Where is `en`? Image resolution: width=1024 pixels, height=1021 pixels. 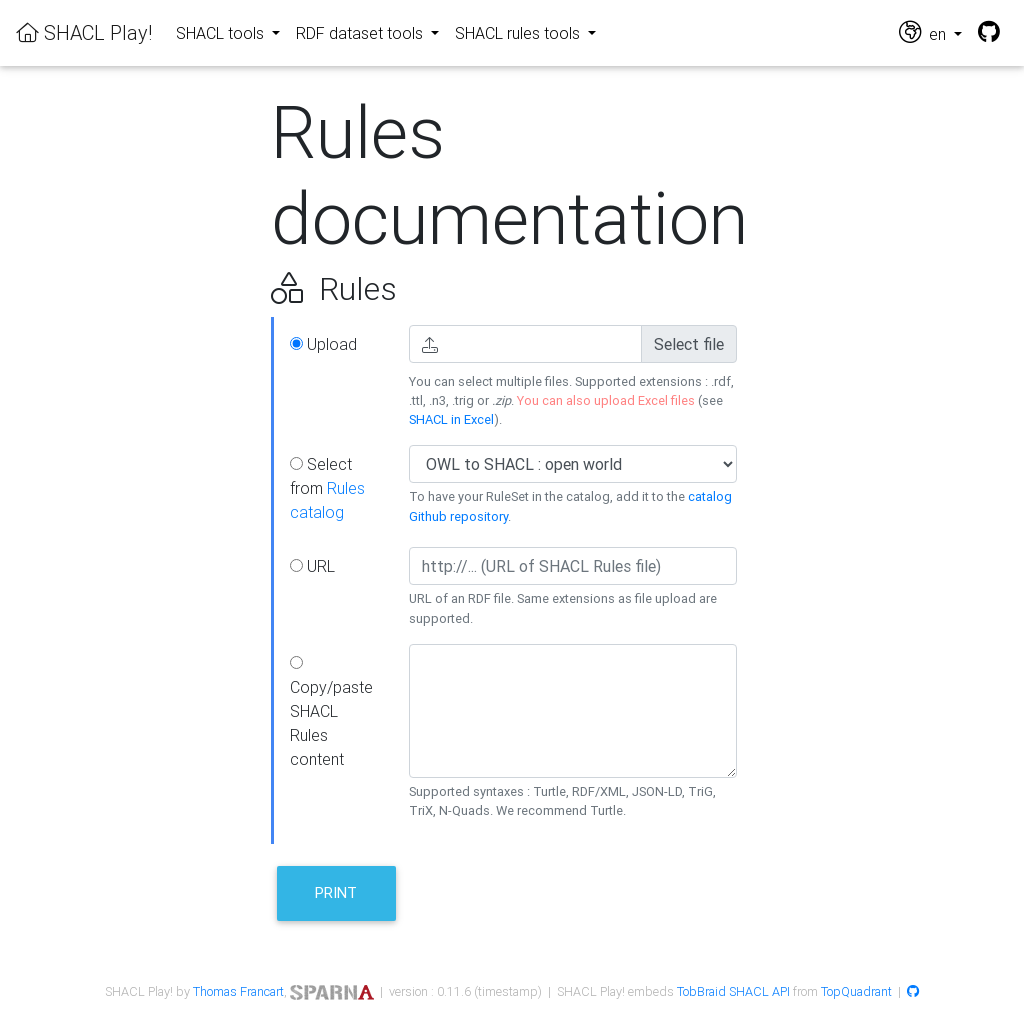
en is located at coordinates (924, 32).